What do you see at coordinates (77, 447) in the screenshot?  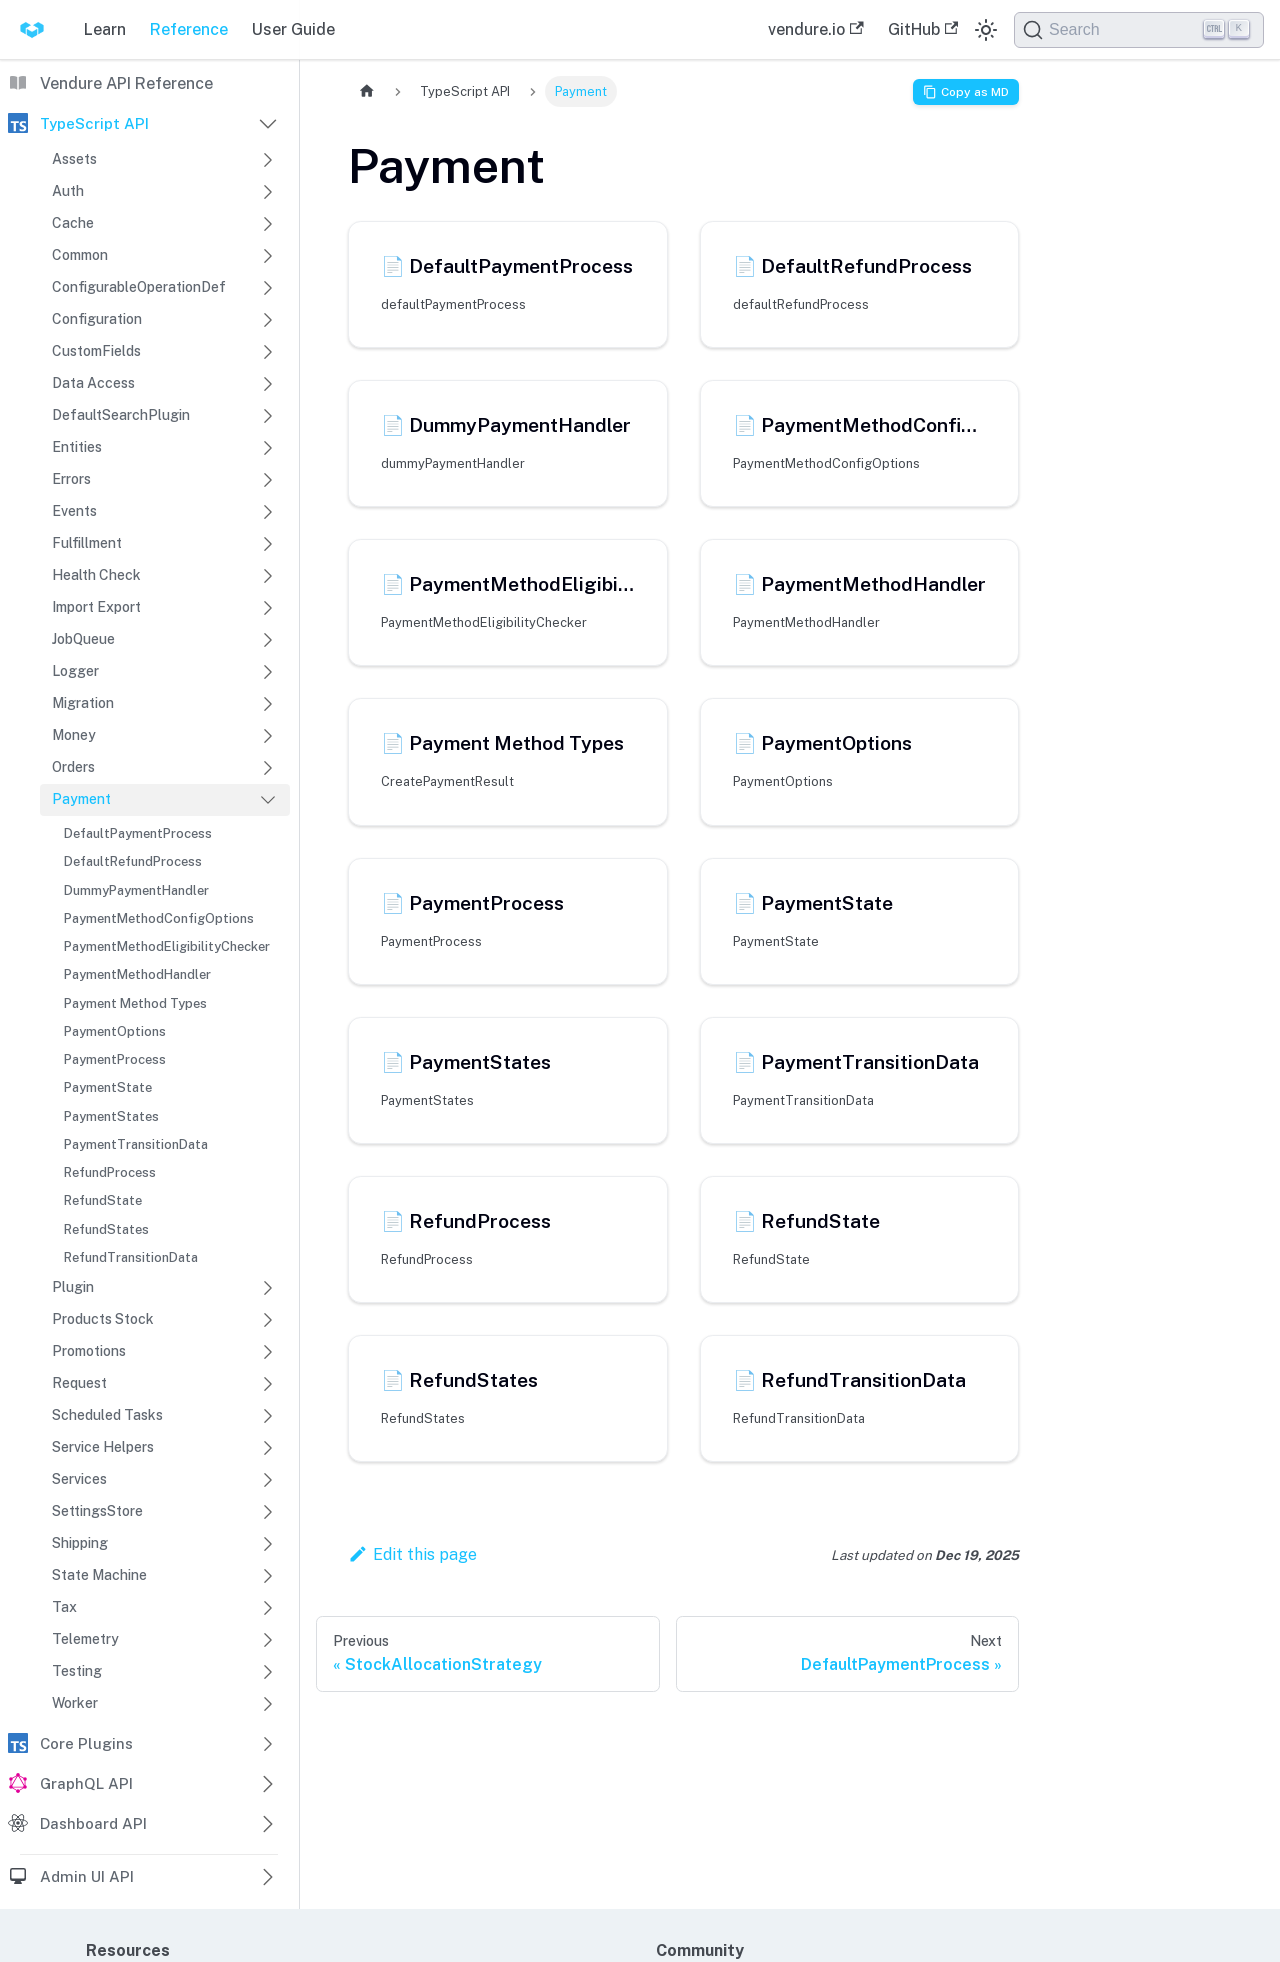 I see `Entities` at bounding box center [77, 447].